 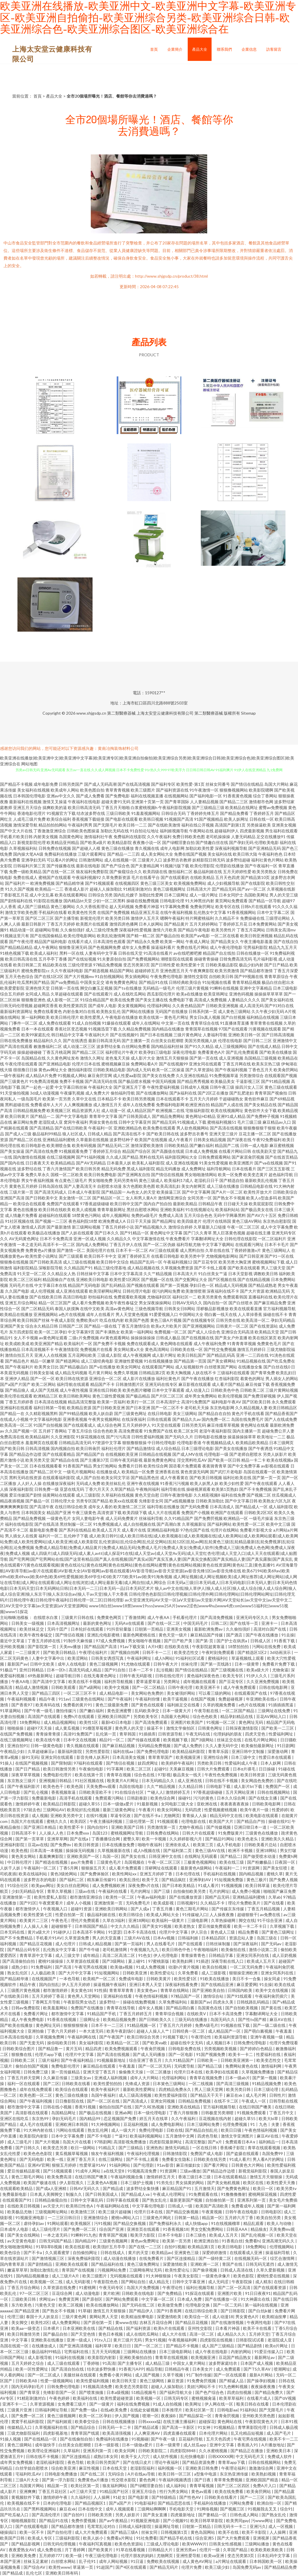 What do you see at coordinates (57, 2380) in the screenshot?
I see `性爱一级视频网站` at bounding box center [57, 2380].